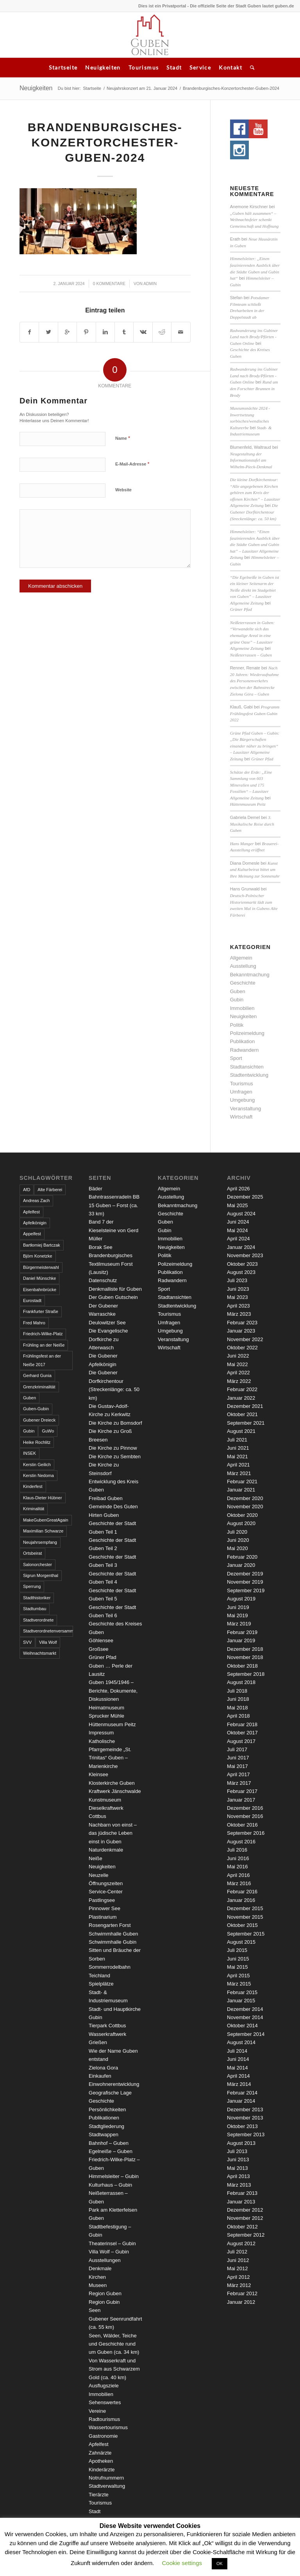  Describe the element at coordinates (237, 1850) in the screenshot. I see `Juli 2016` at that location.